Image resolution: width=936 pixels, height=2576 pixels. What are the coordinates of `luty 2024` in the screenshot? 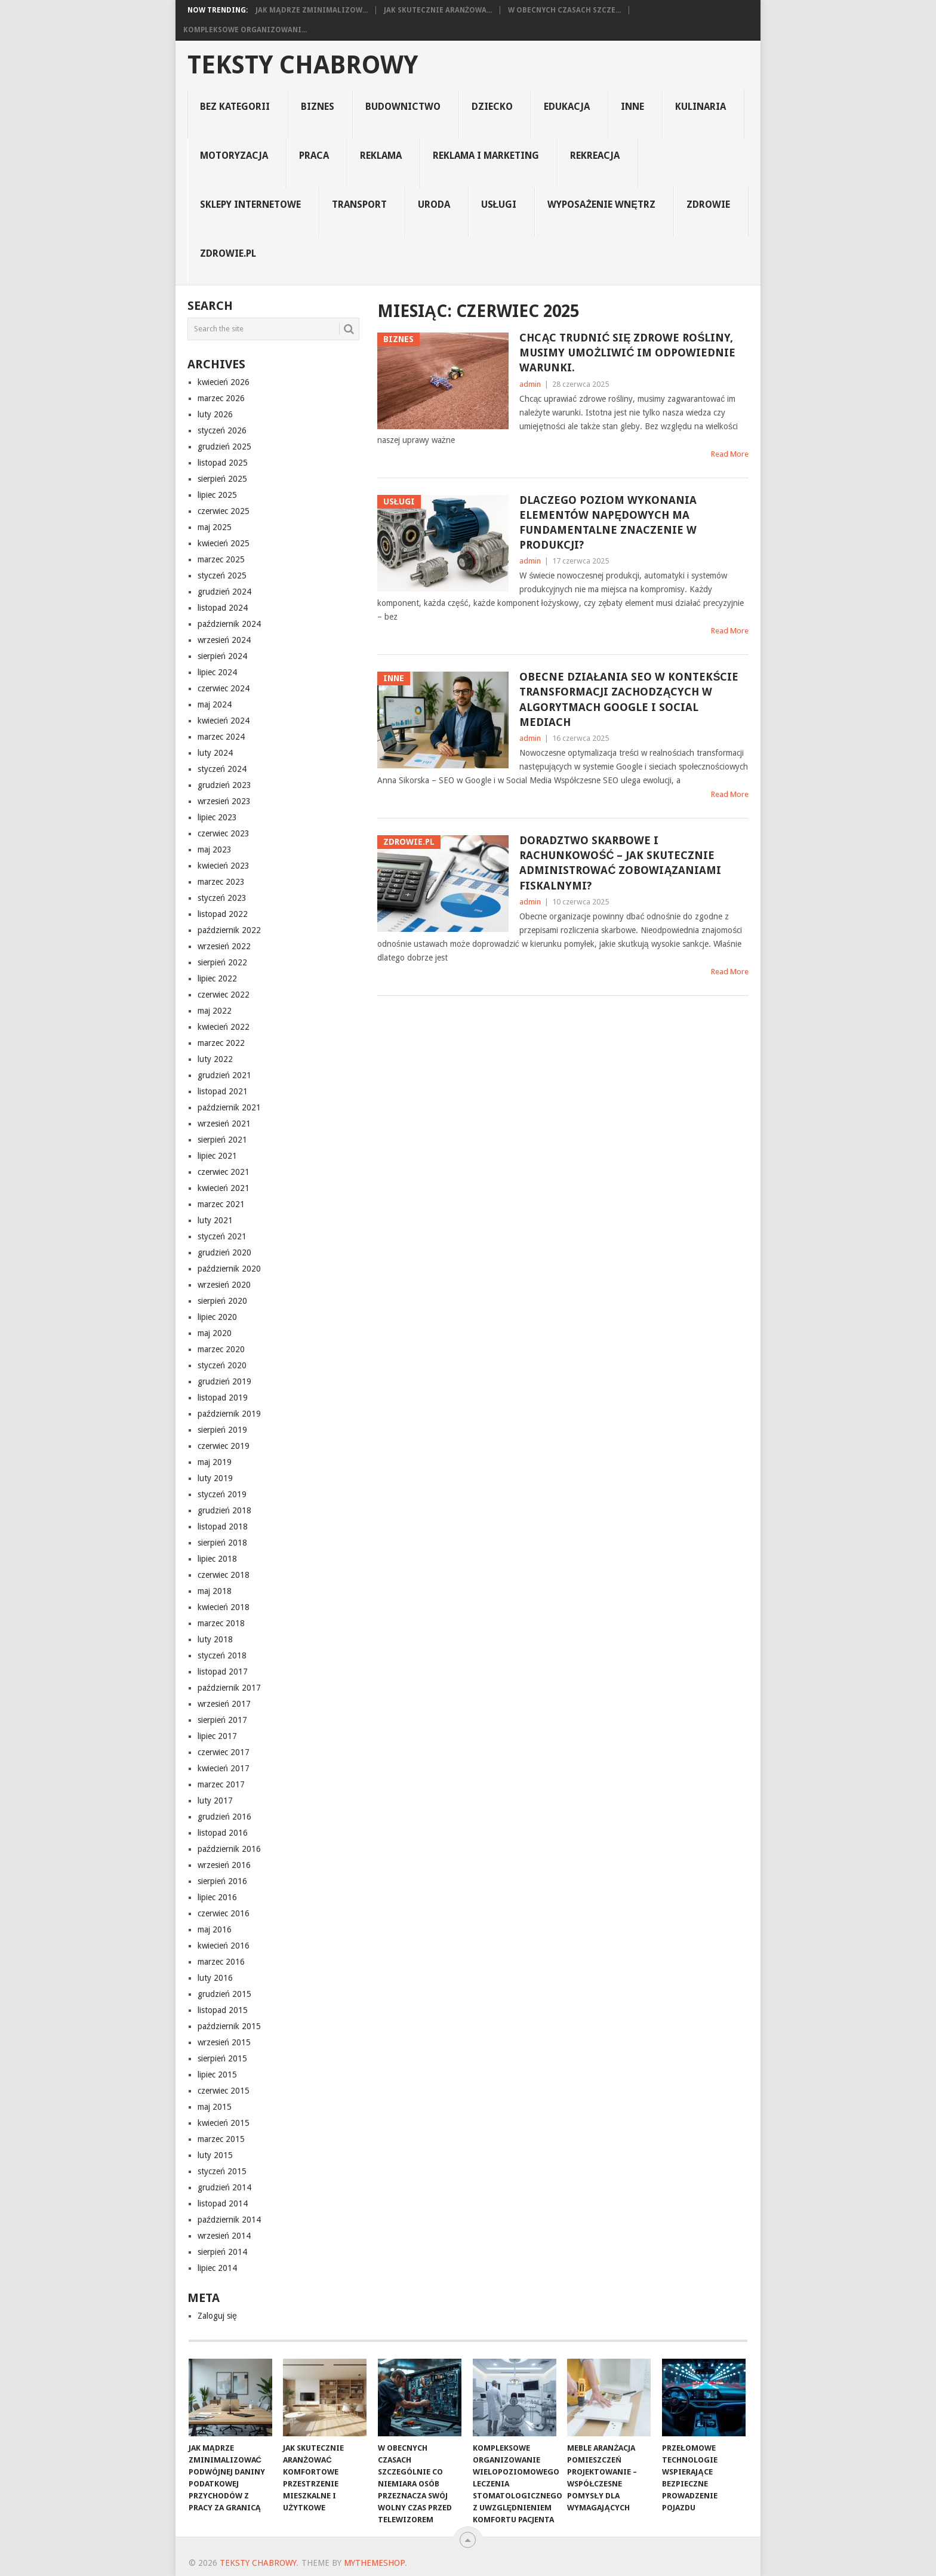 It's located at (215, 753).